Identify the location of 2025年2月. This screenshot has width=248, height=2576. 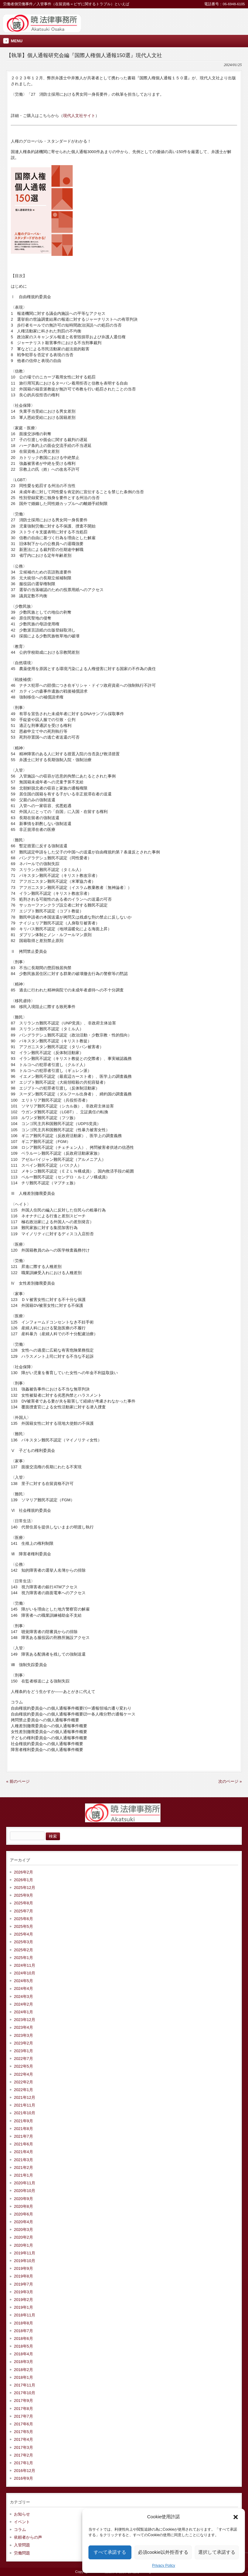
(23, 1950).